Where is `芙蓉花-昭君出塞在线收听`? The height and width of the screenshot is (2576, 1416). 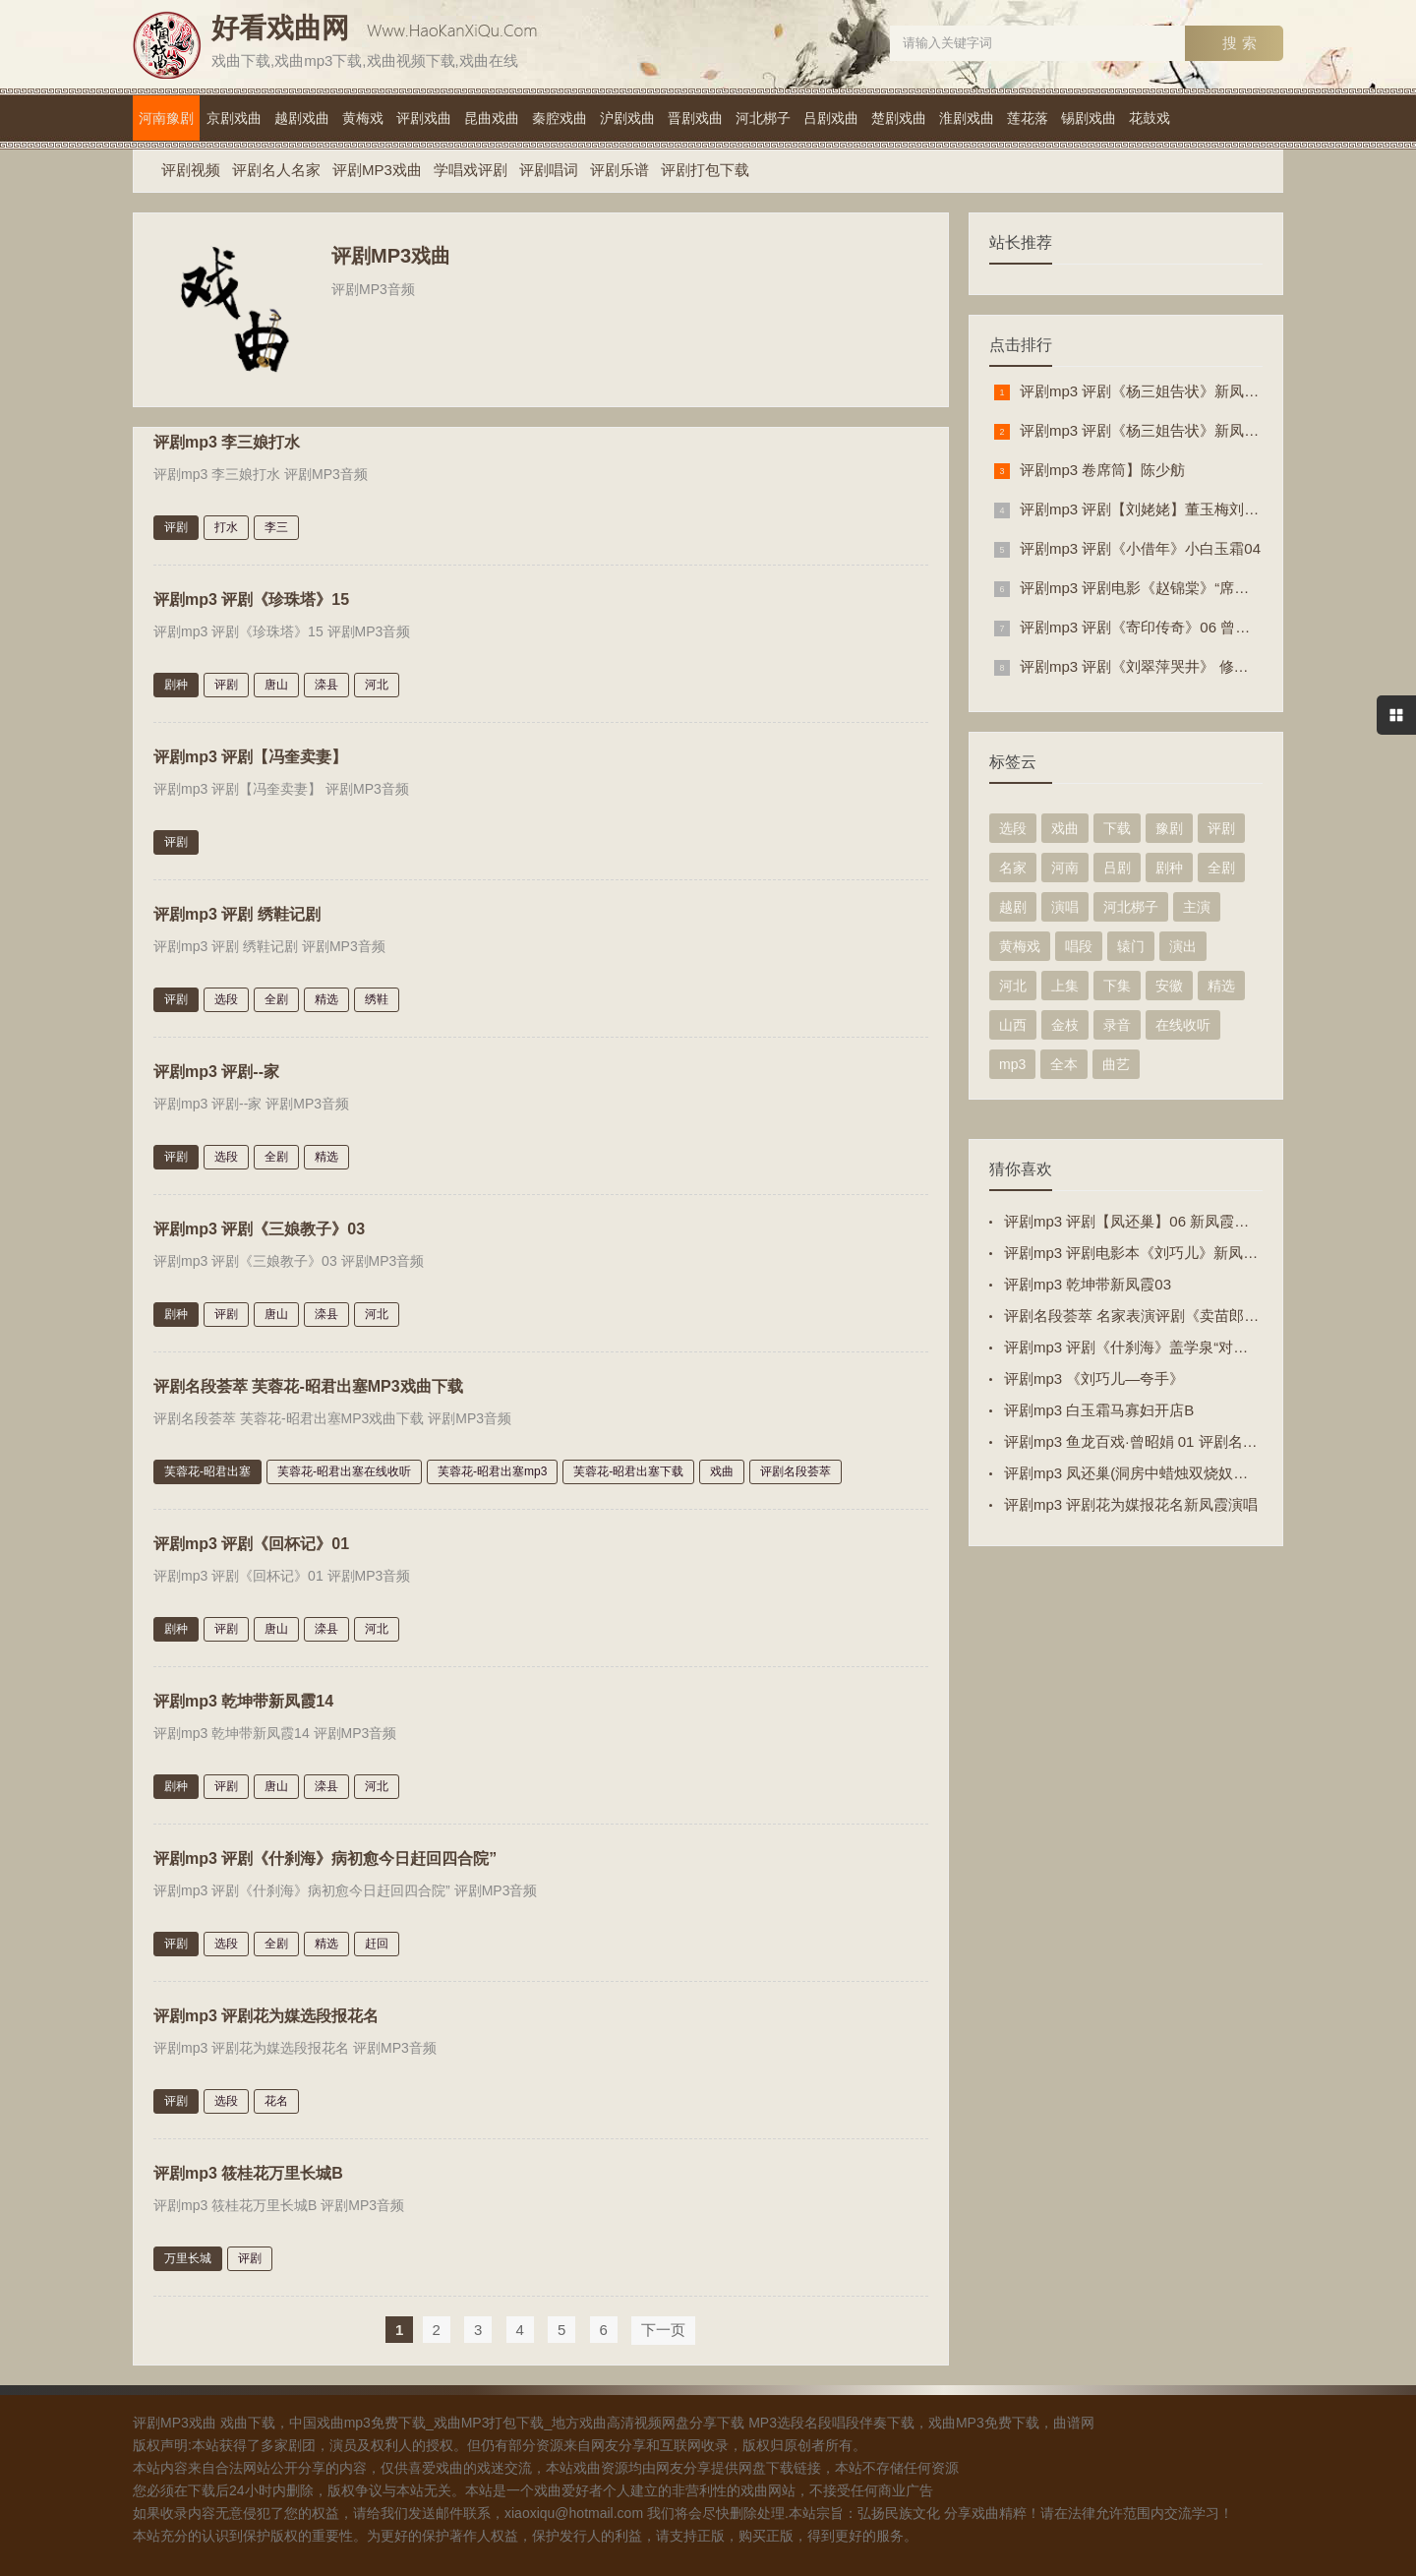 芙蓉花-昭君出塞在线收听 is located at coordinates (344, 1467).